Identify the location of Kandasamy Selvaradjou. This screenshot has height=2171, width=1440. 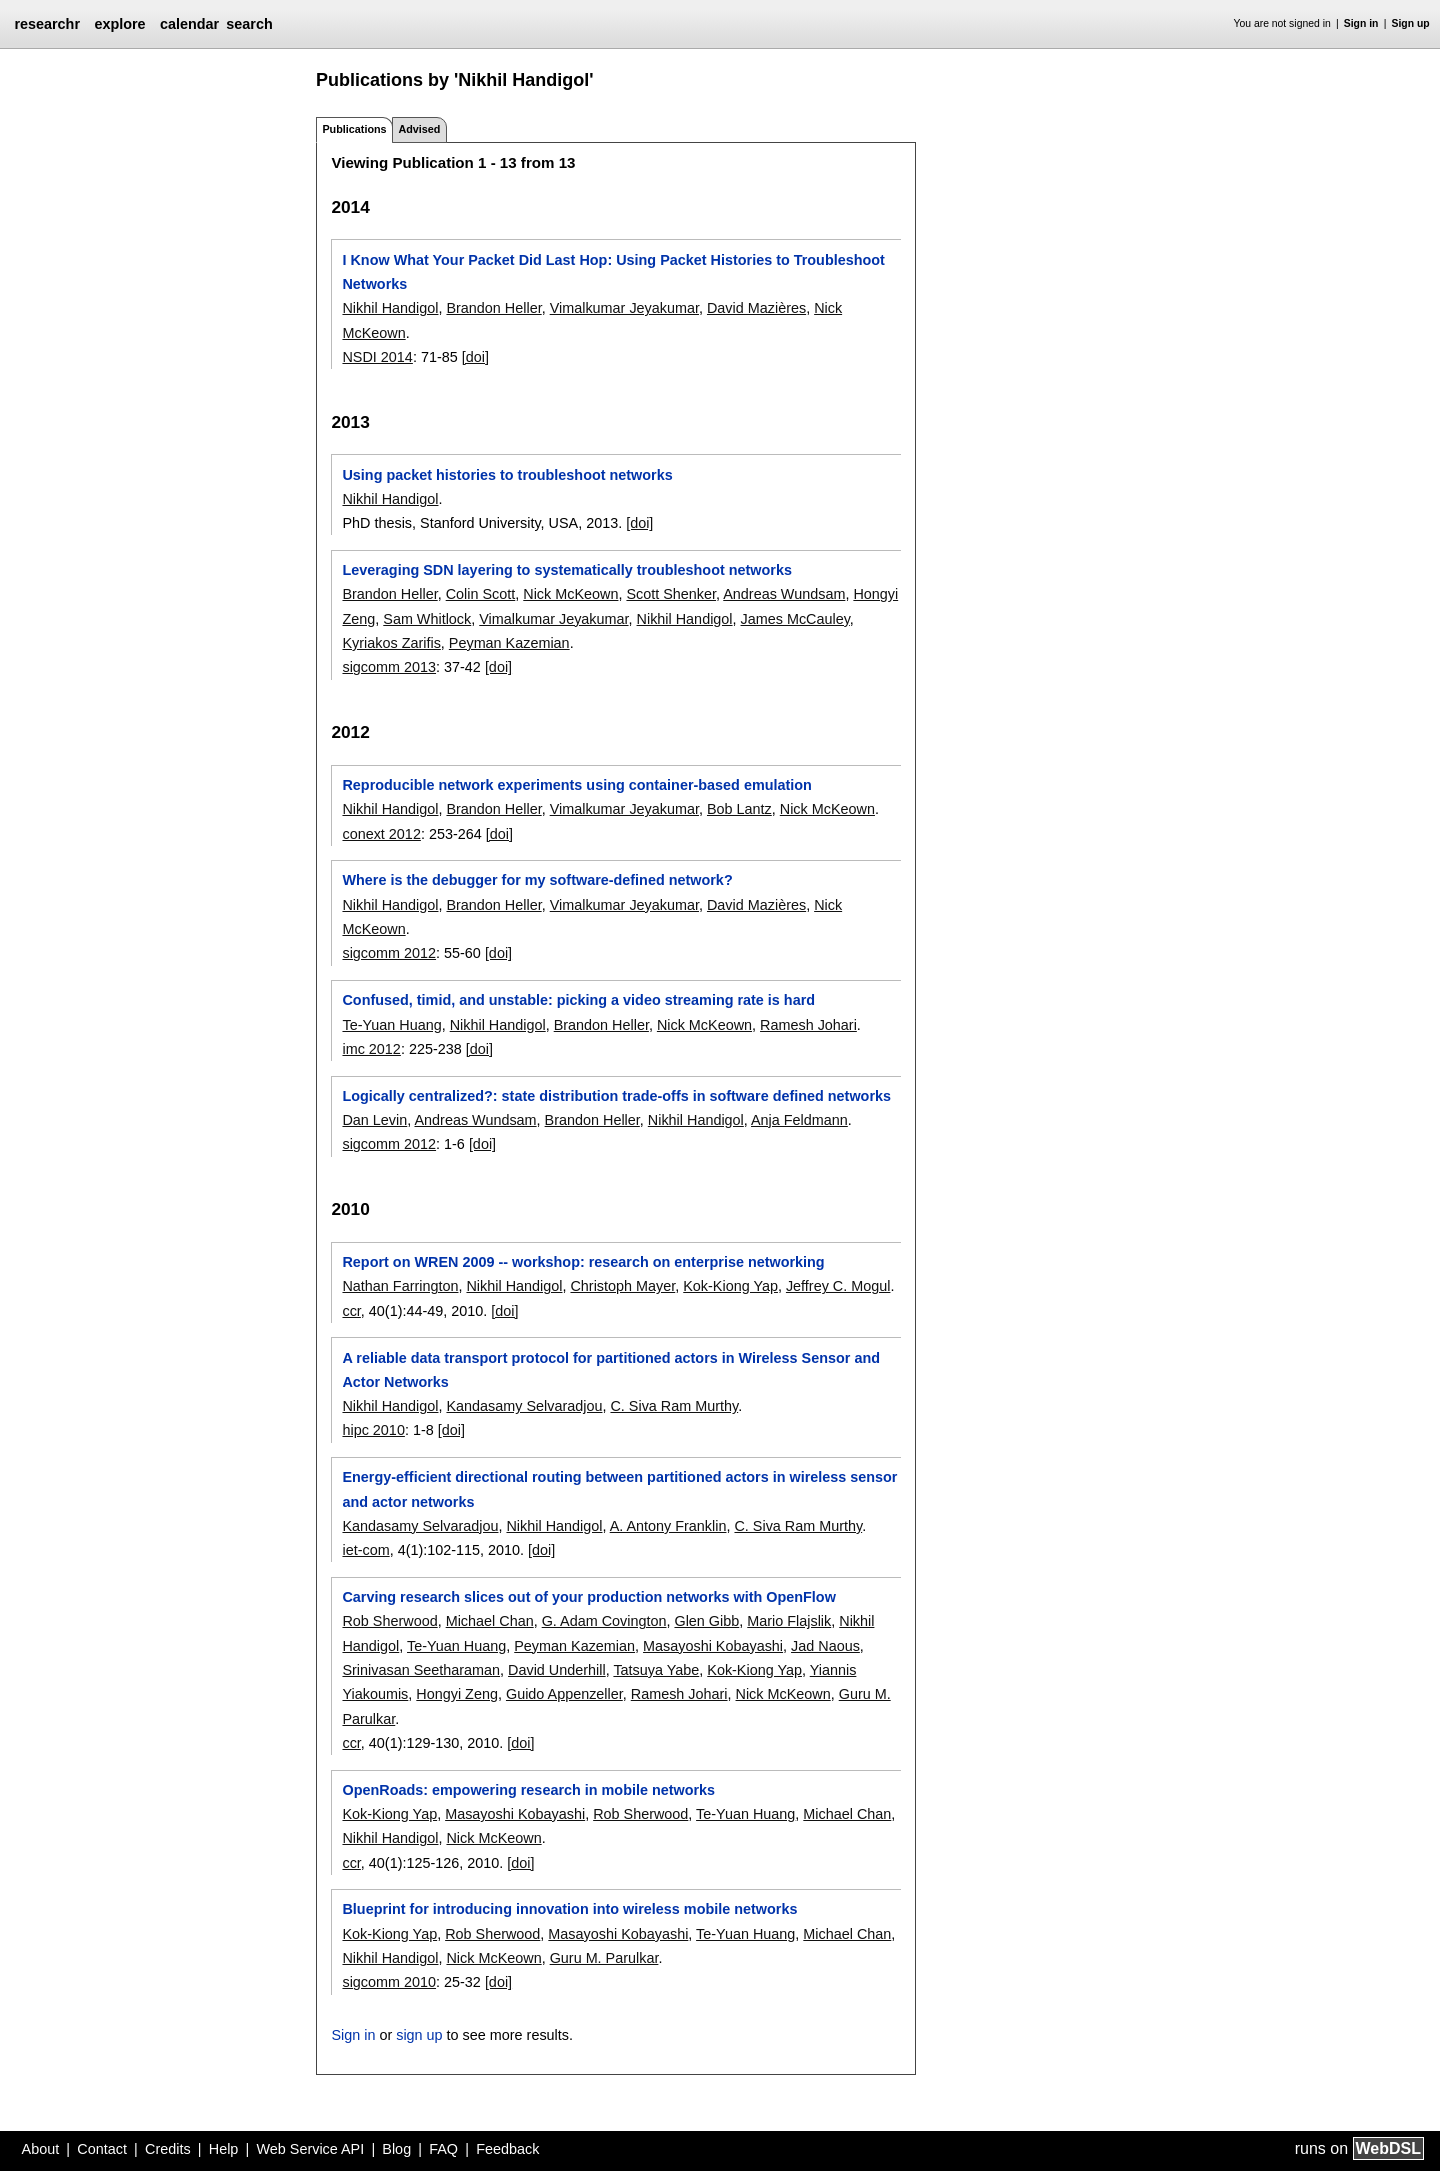
(524, 1406).